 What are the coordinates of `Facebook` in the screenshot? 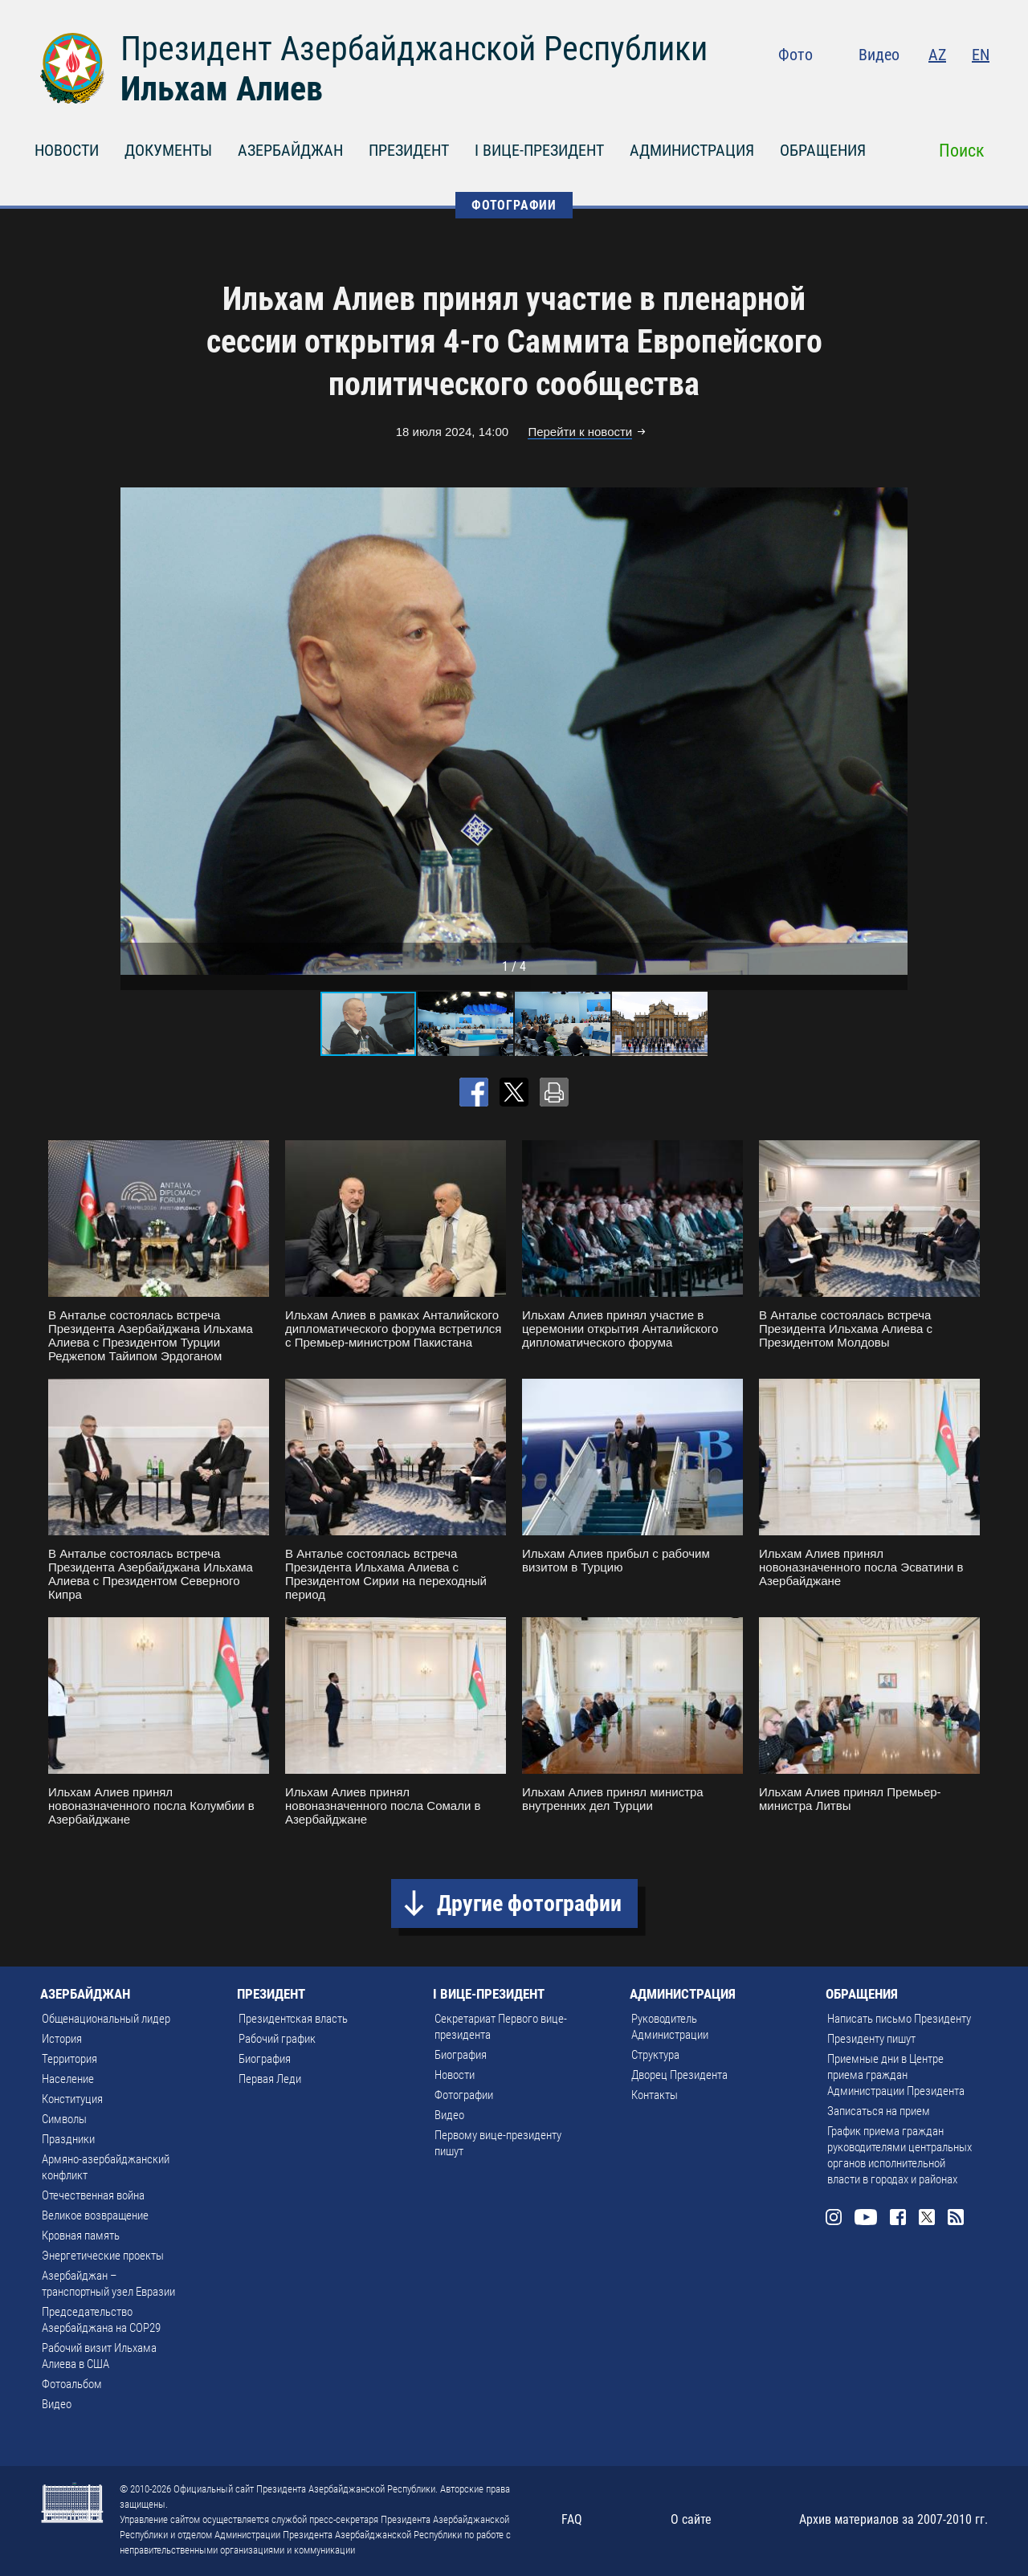 It's located at (917, 88).